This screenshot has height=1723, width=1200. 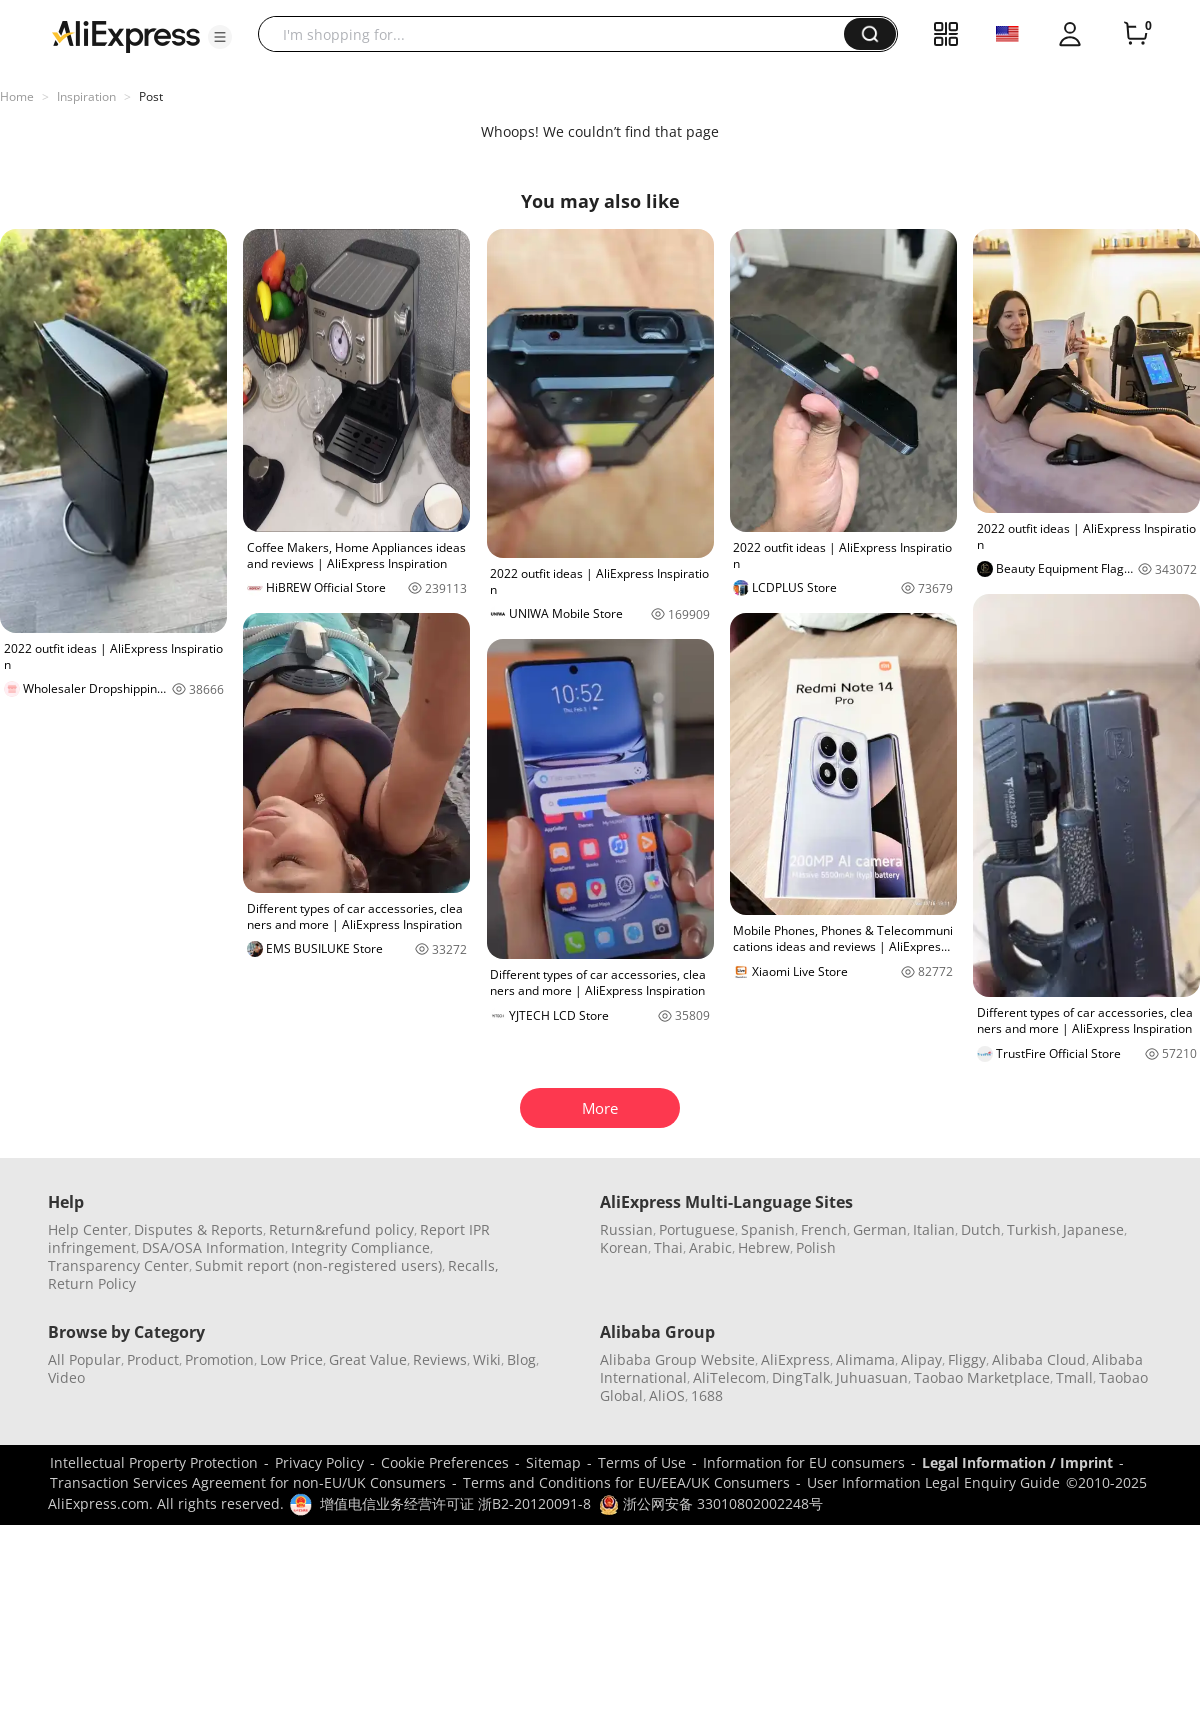 What do you see at coordinates (1136, 34) in the screenshot?
I see `[0 items in cart.]` at bounding box center [1136, 34].